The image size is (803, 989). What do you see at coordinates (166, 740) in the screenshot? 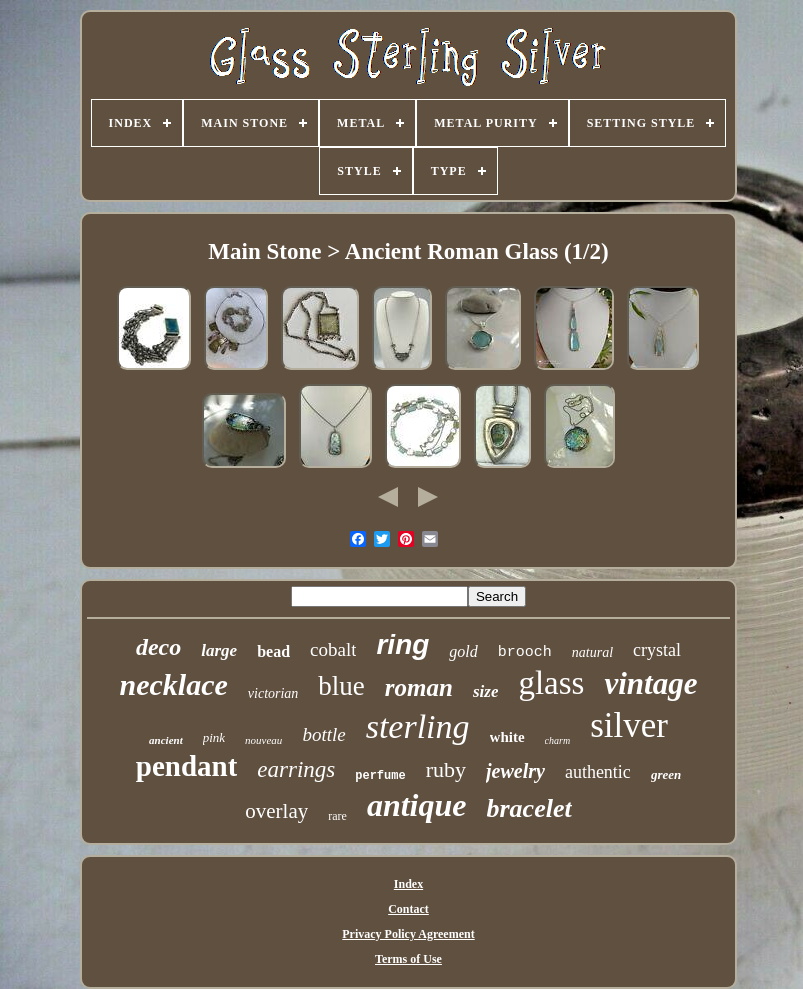
I see `ancient` at bounding box center [166, 740].